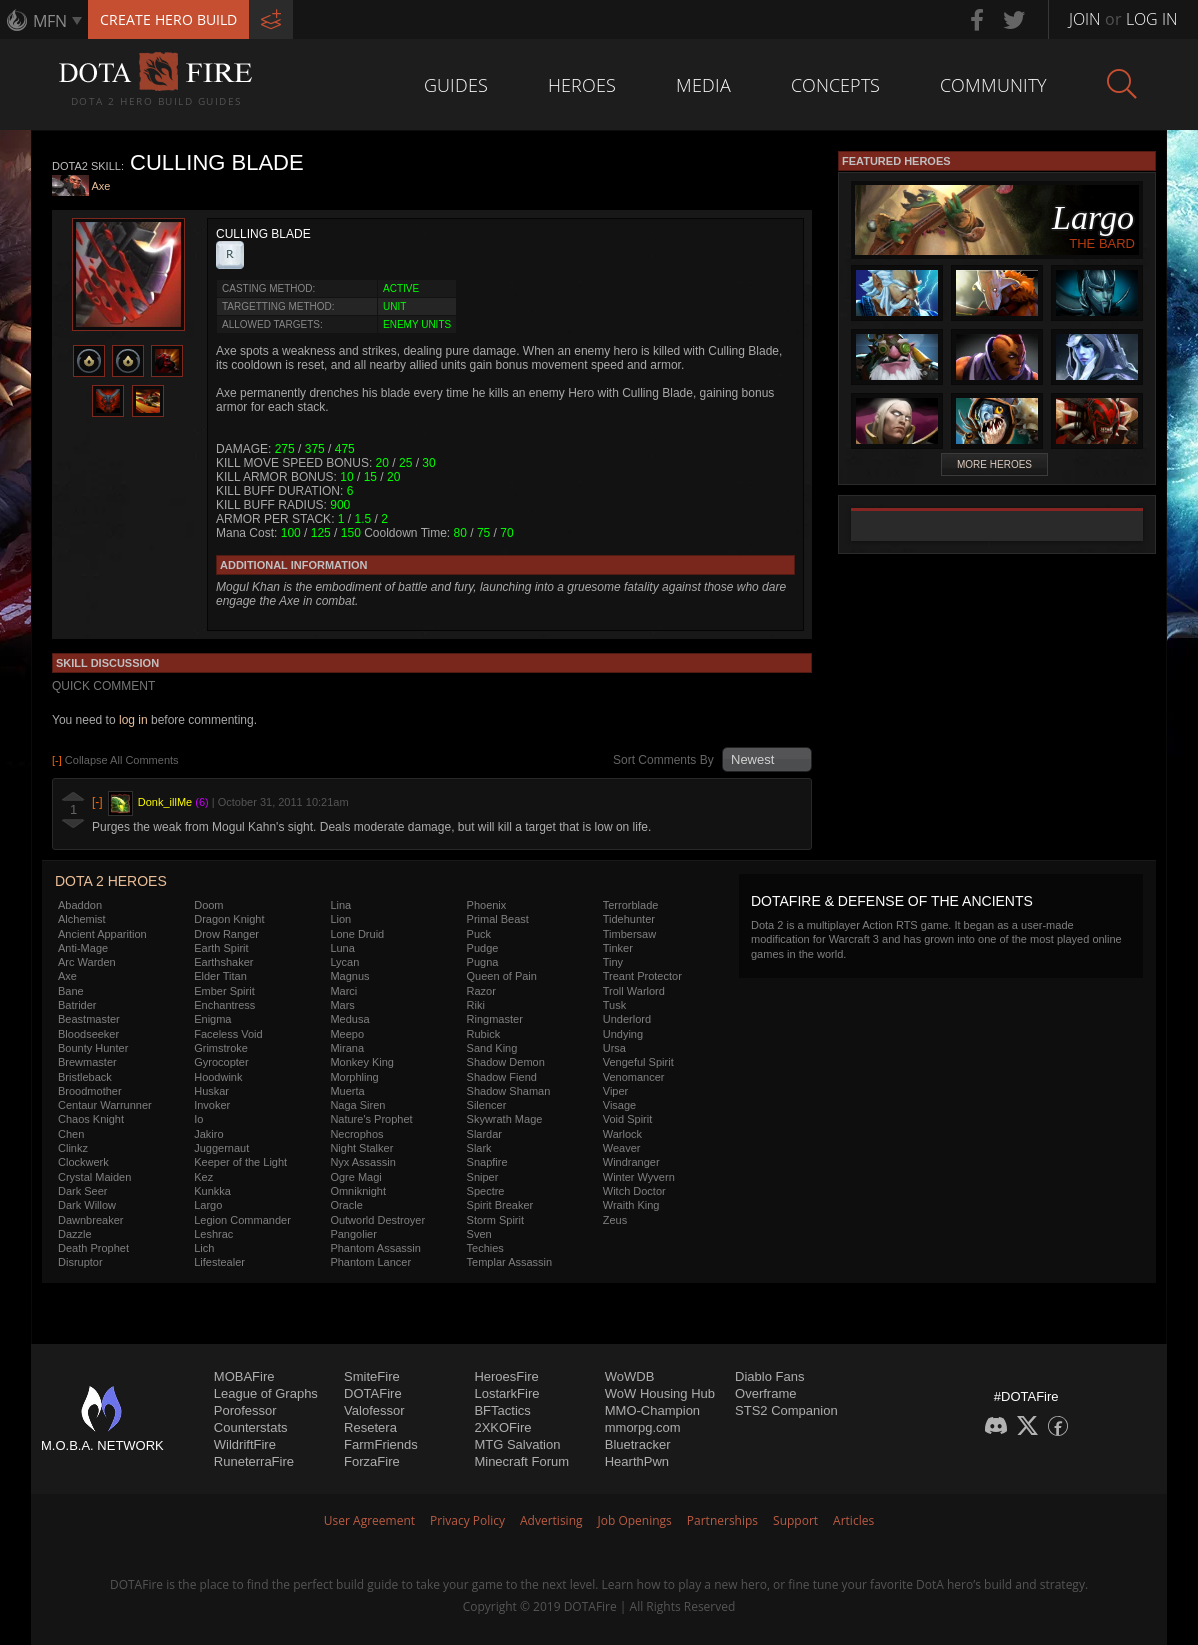  What do you see at coordinates (226, 934) in the screenshot?
I see `Drow Ranger` at bounding box center [226, 934].